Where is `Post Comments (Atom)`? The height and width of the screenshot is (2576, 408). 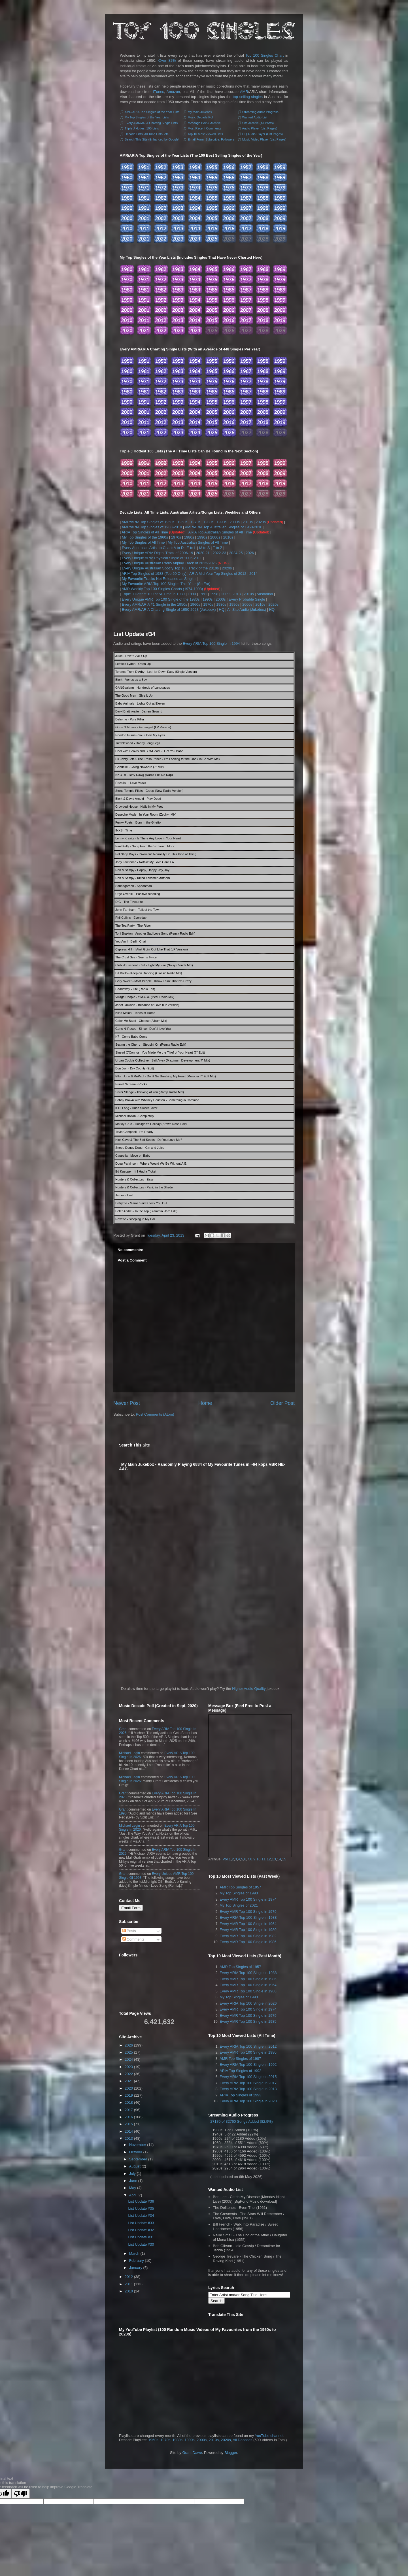
Post Comments (Atom) is located at coordinates (155, 1414).